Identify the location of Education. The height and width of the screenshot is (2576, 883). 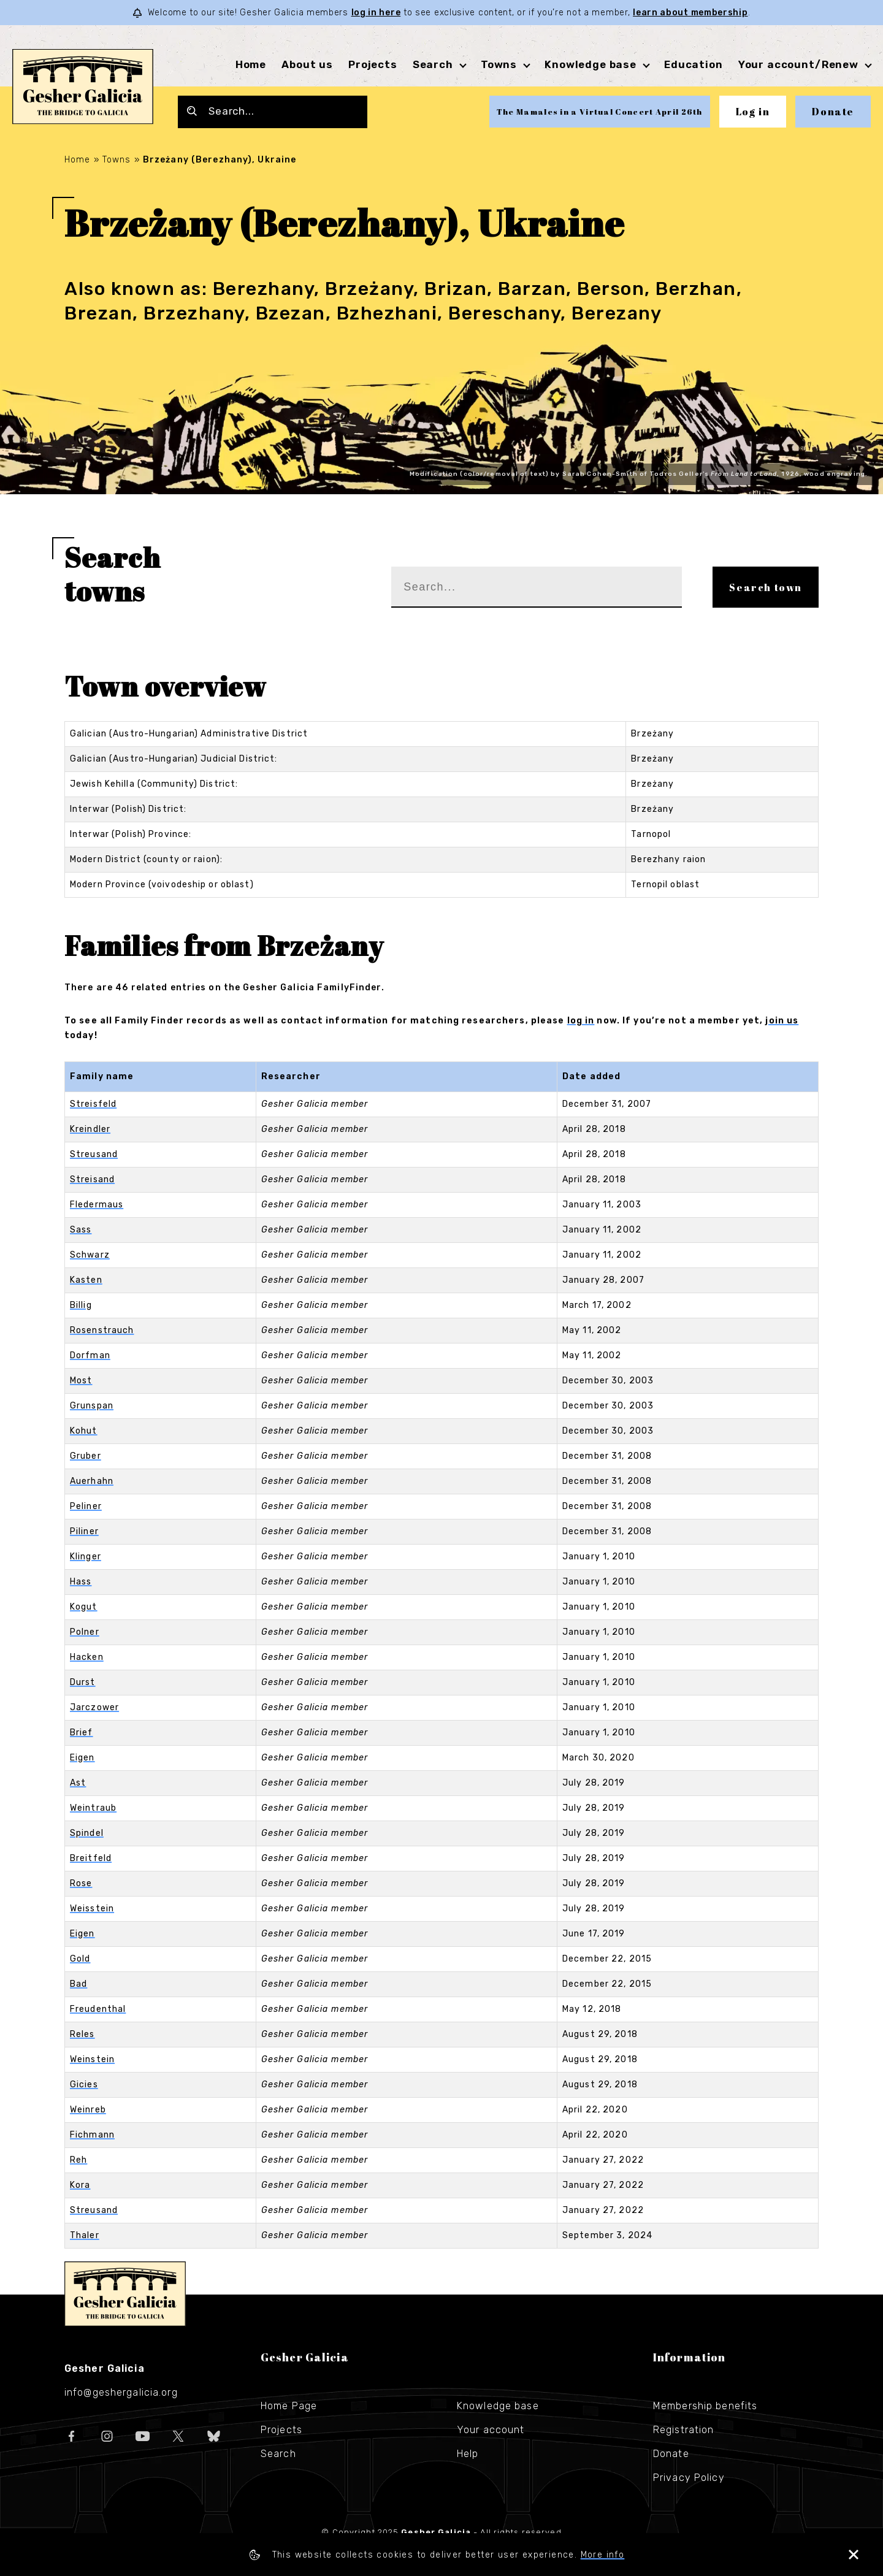
(693, 64).